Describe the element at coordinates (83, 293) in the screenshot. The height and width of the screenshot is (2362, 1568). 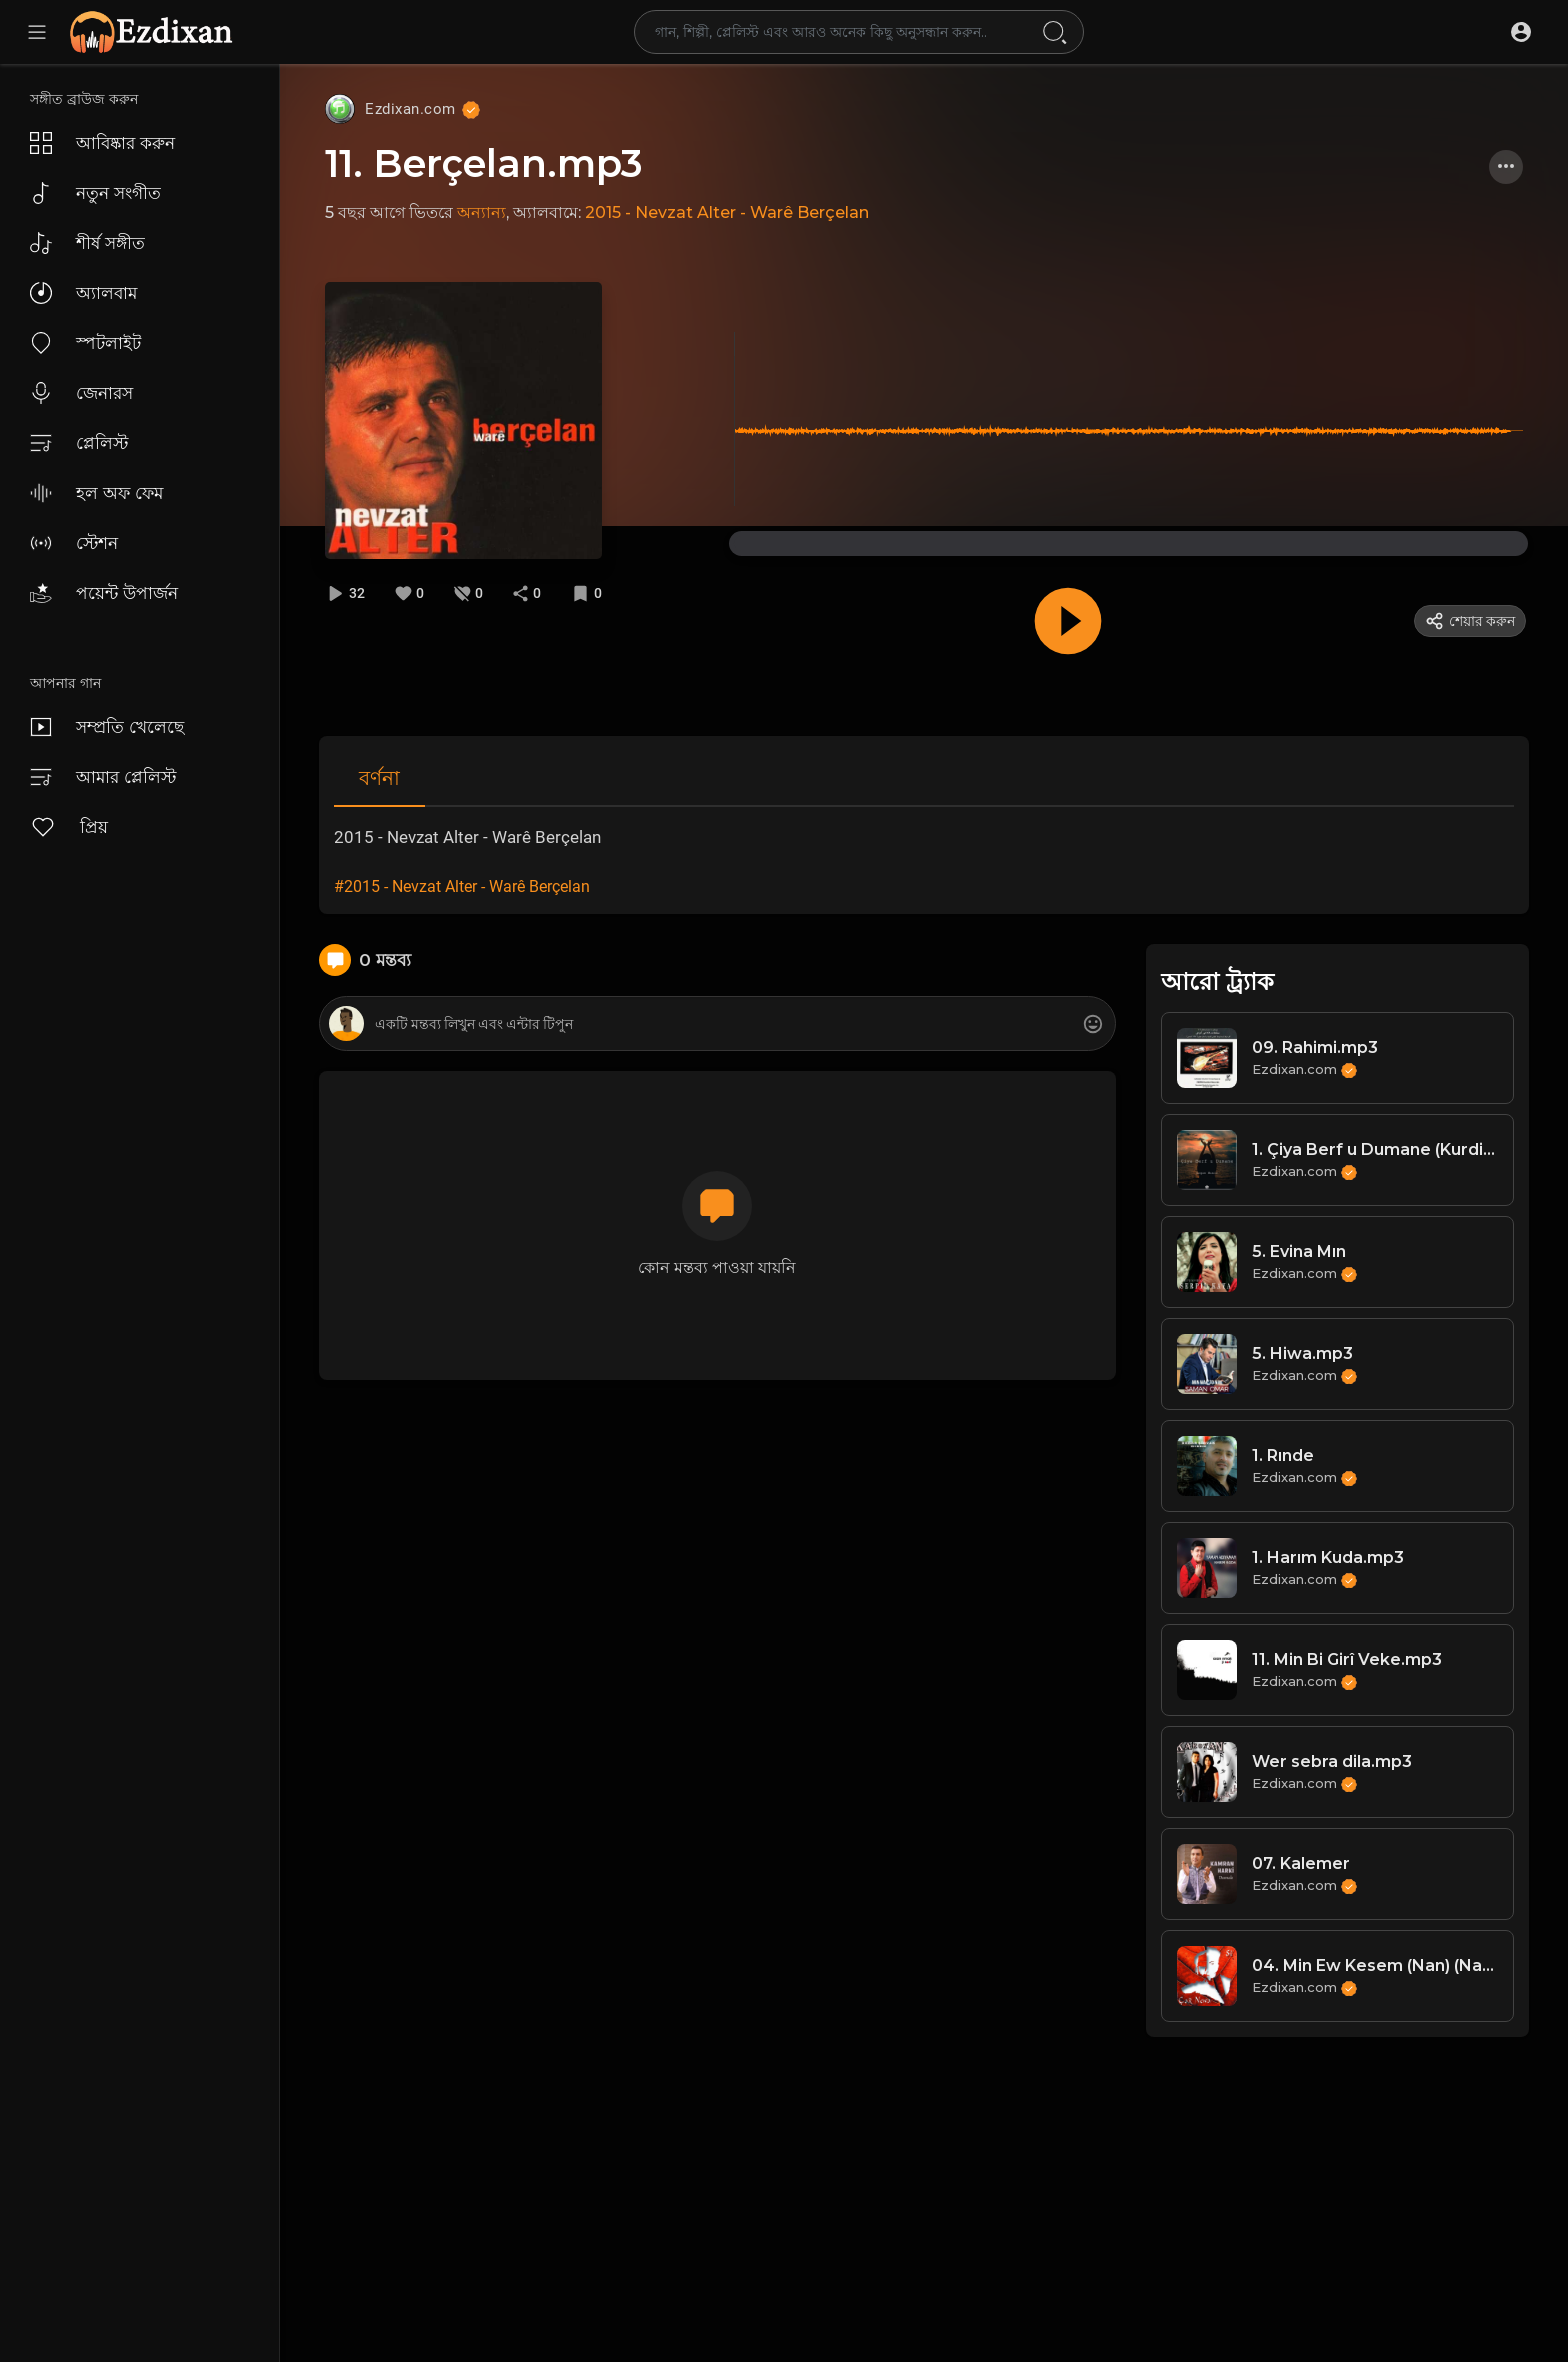
I see `অ্যালবাম` at that location.